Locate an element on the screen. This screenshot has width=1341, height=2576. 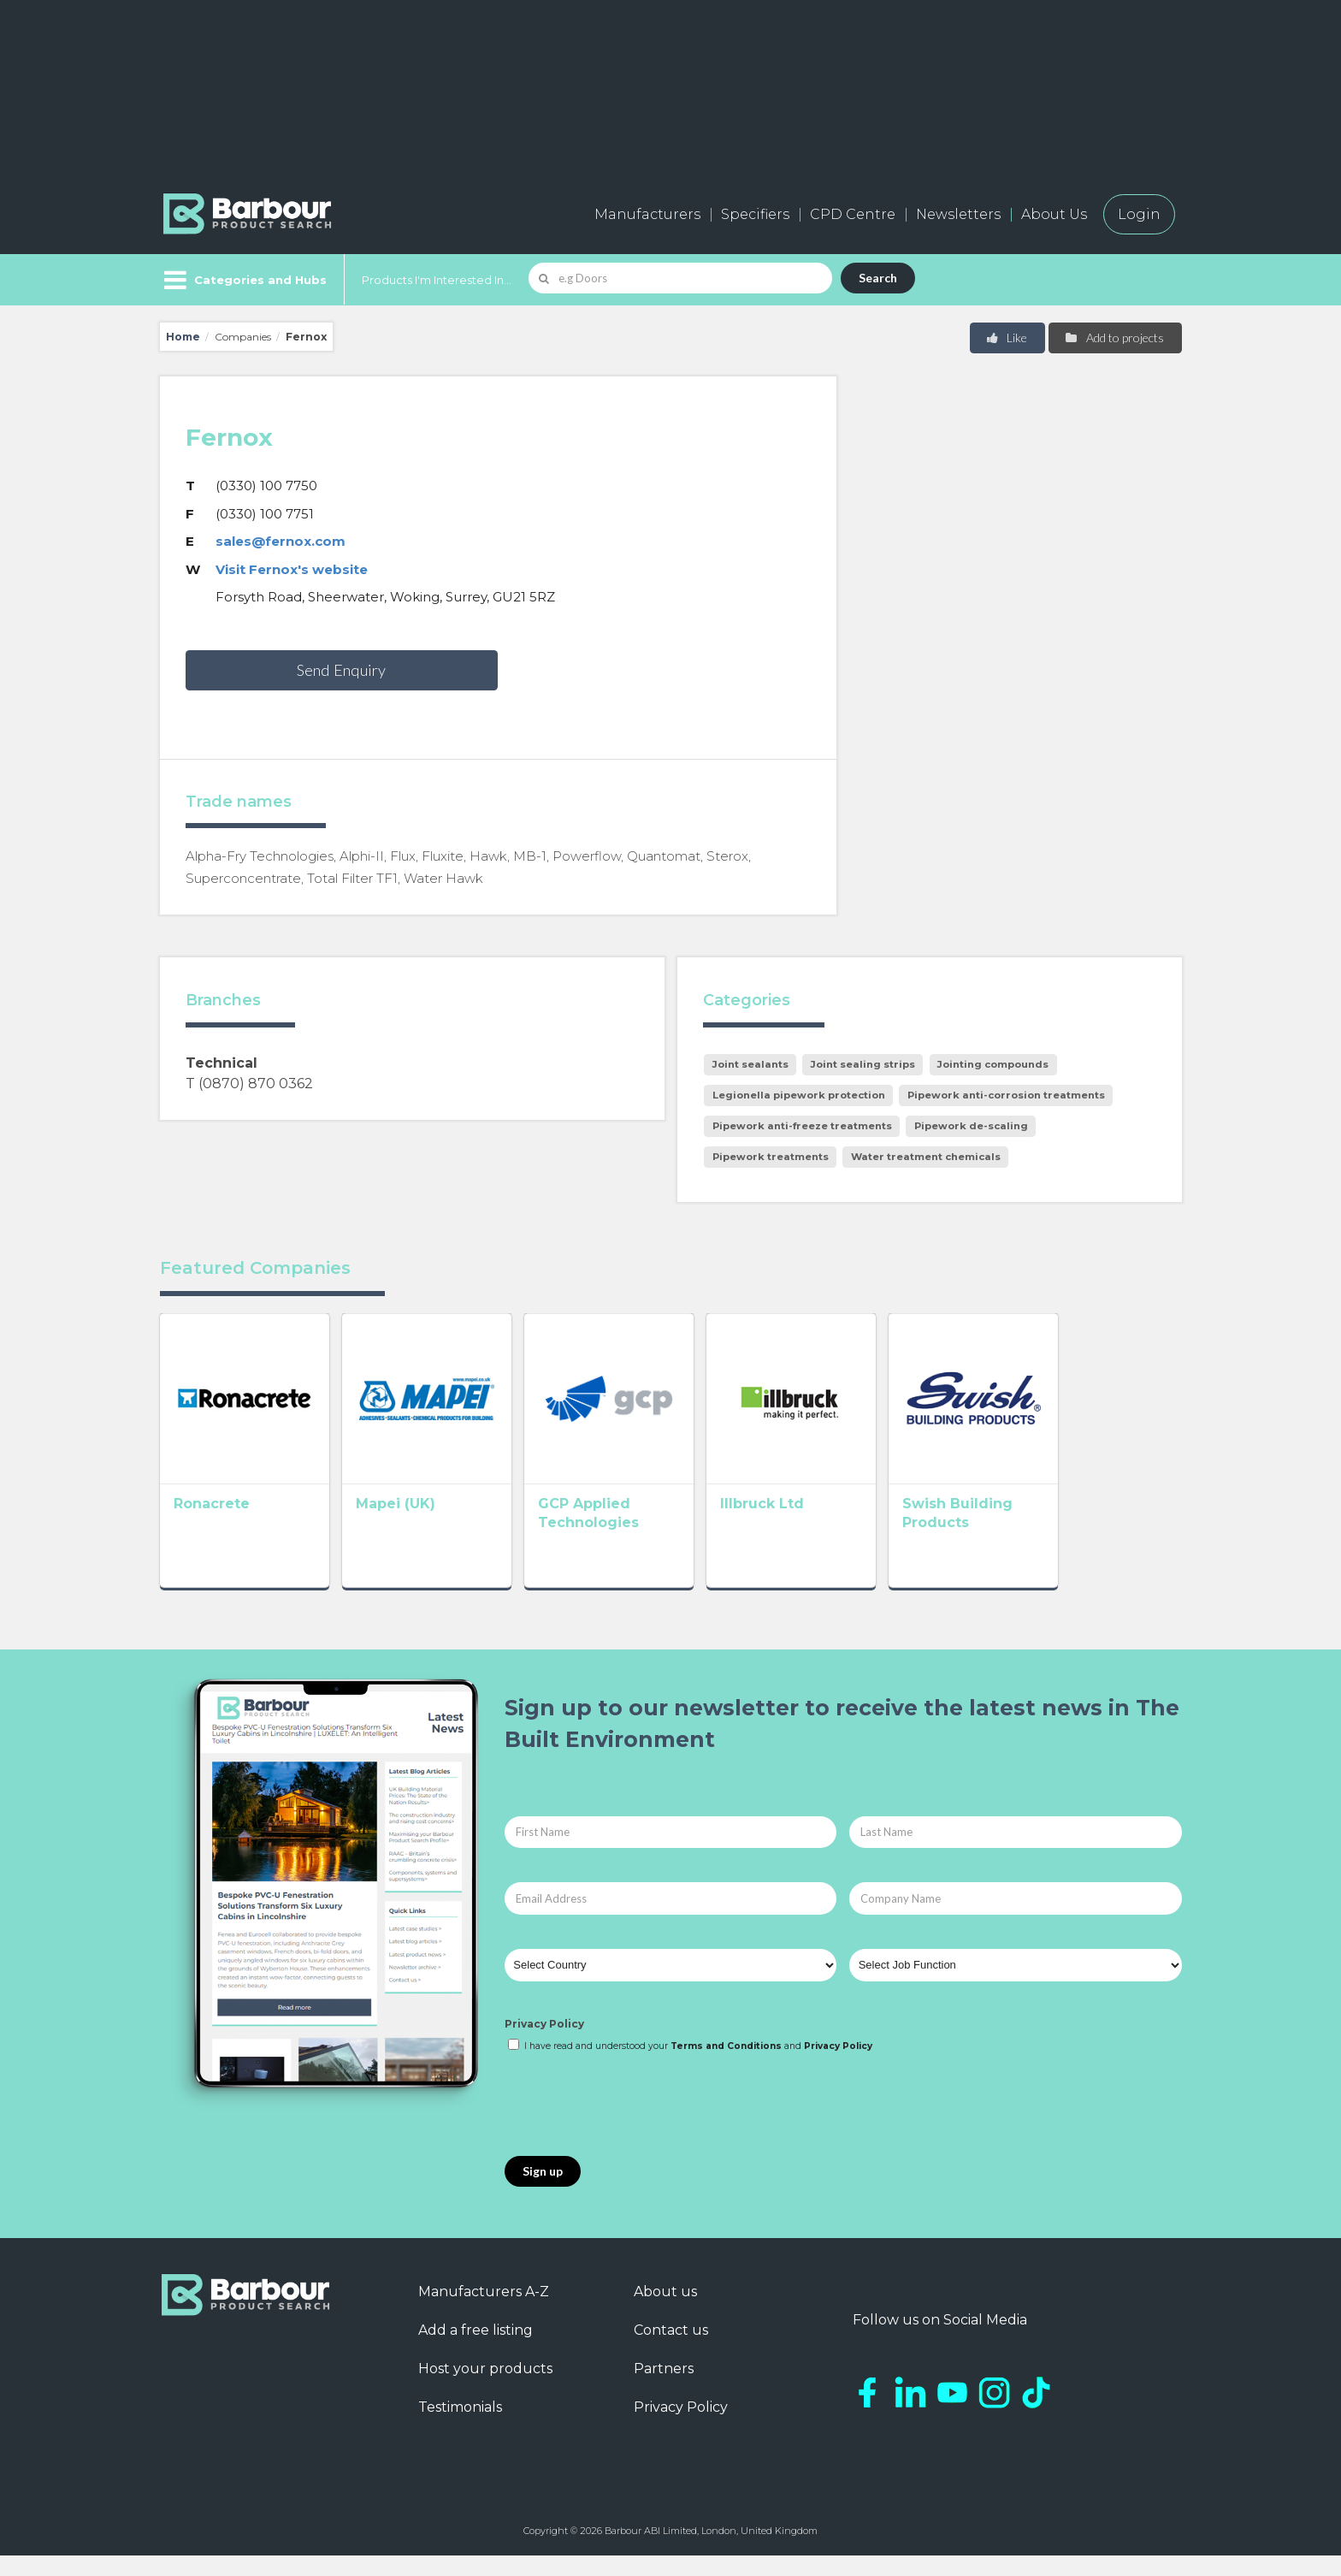
Mapei (UK) is located at coordinates (420, 1528).